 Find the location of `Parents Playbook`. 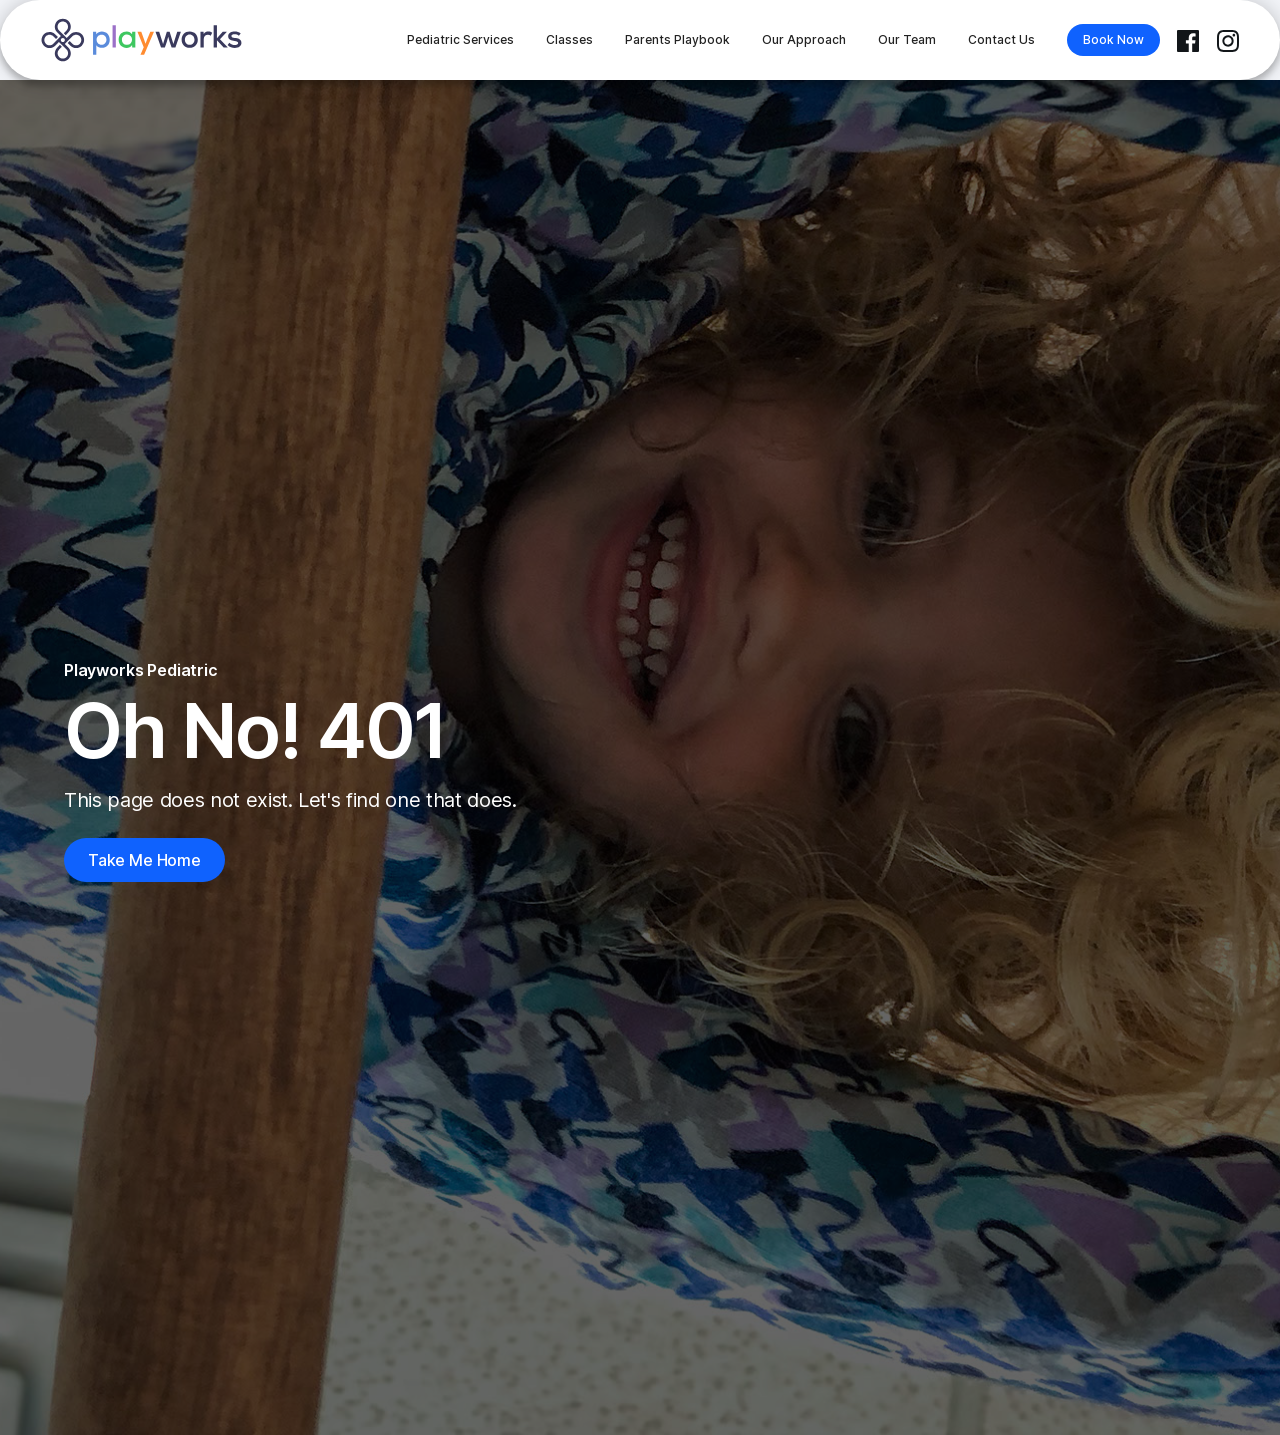

Parents Playbook is located at coordinates (677, 39).